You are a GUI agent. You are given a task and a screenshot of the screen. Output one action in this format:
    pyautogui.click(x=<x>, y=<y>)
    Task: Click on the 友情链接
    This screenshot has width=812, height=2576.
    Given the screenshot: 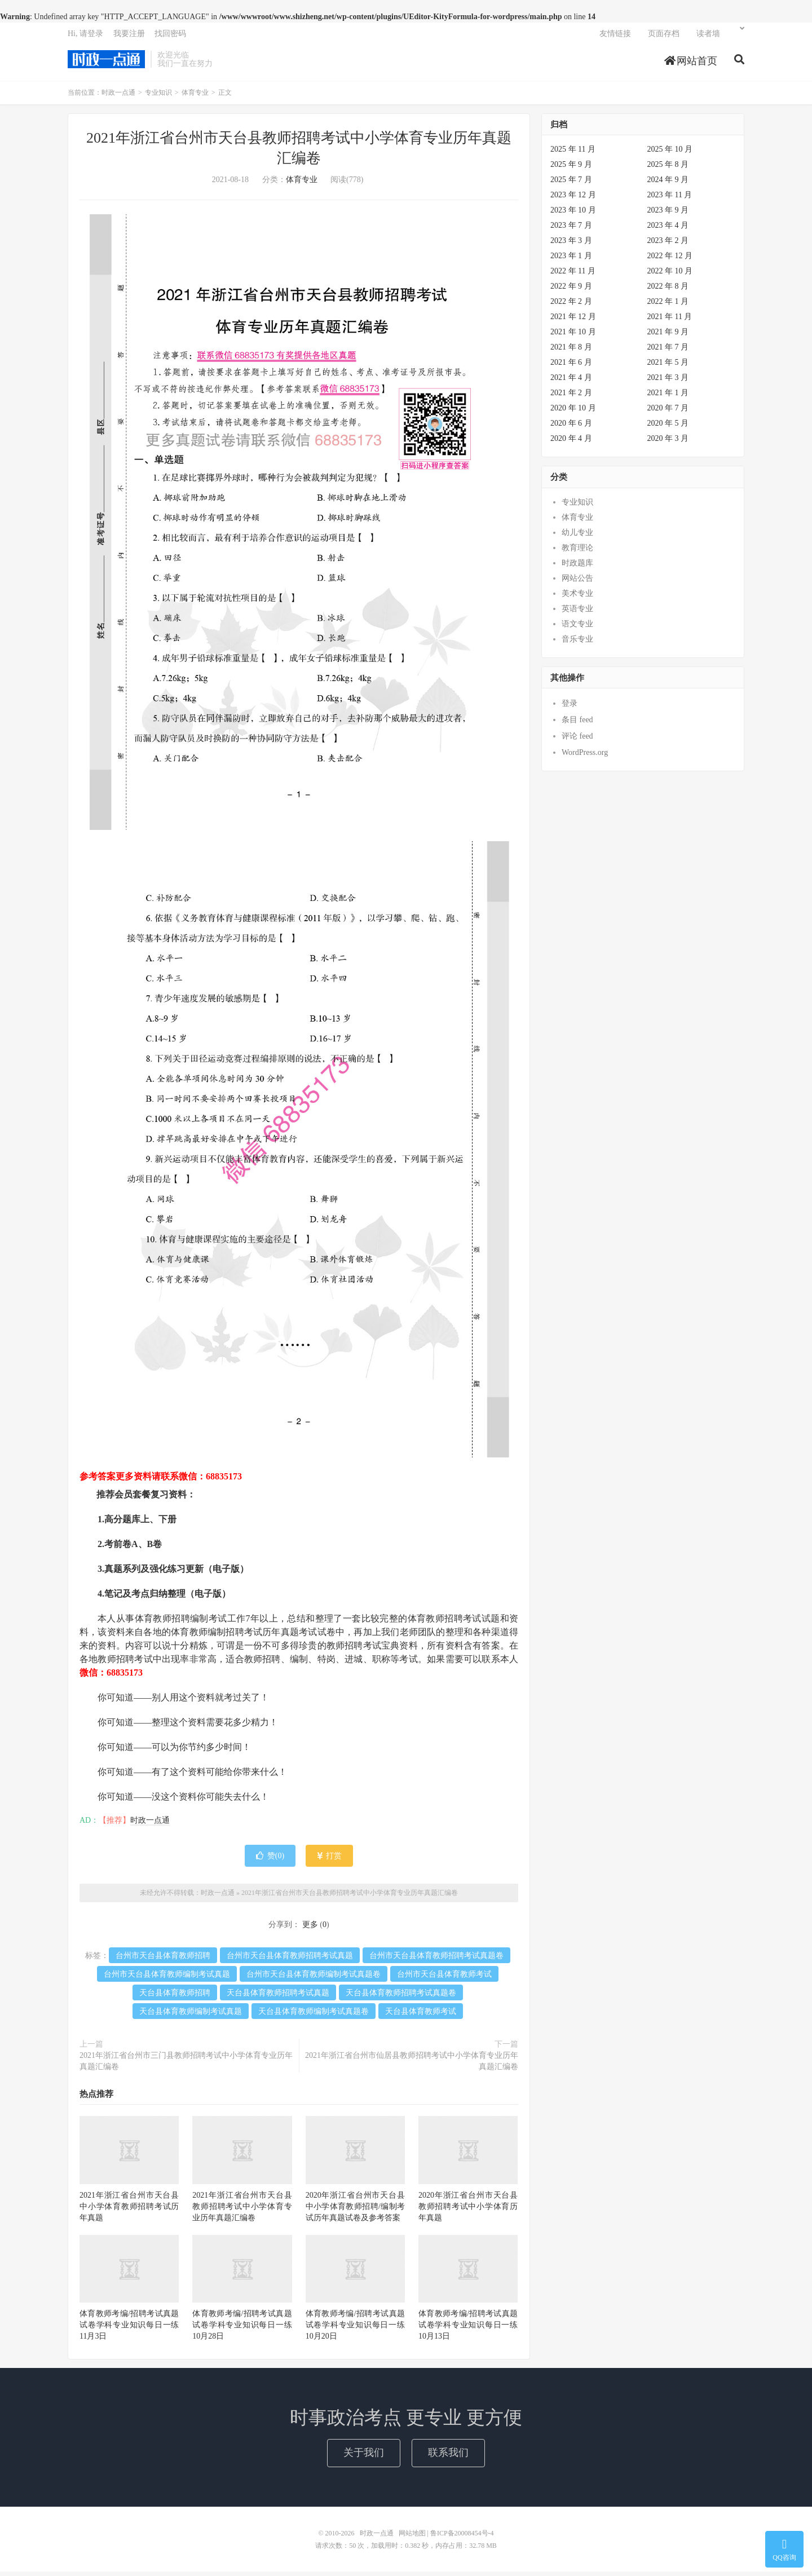 What is the action you would take?
    pyautogui.click(x=615, y=37)
    